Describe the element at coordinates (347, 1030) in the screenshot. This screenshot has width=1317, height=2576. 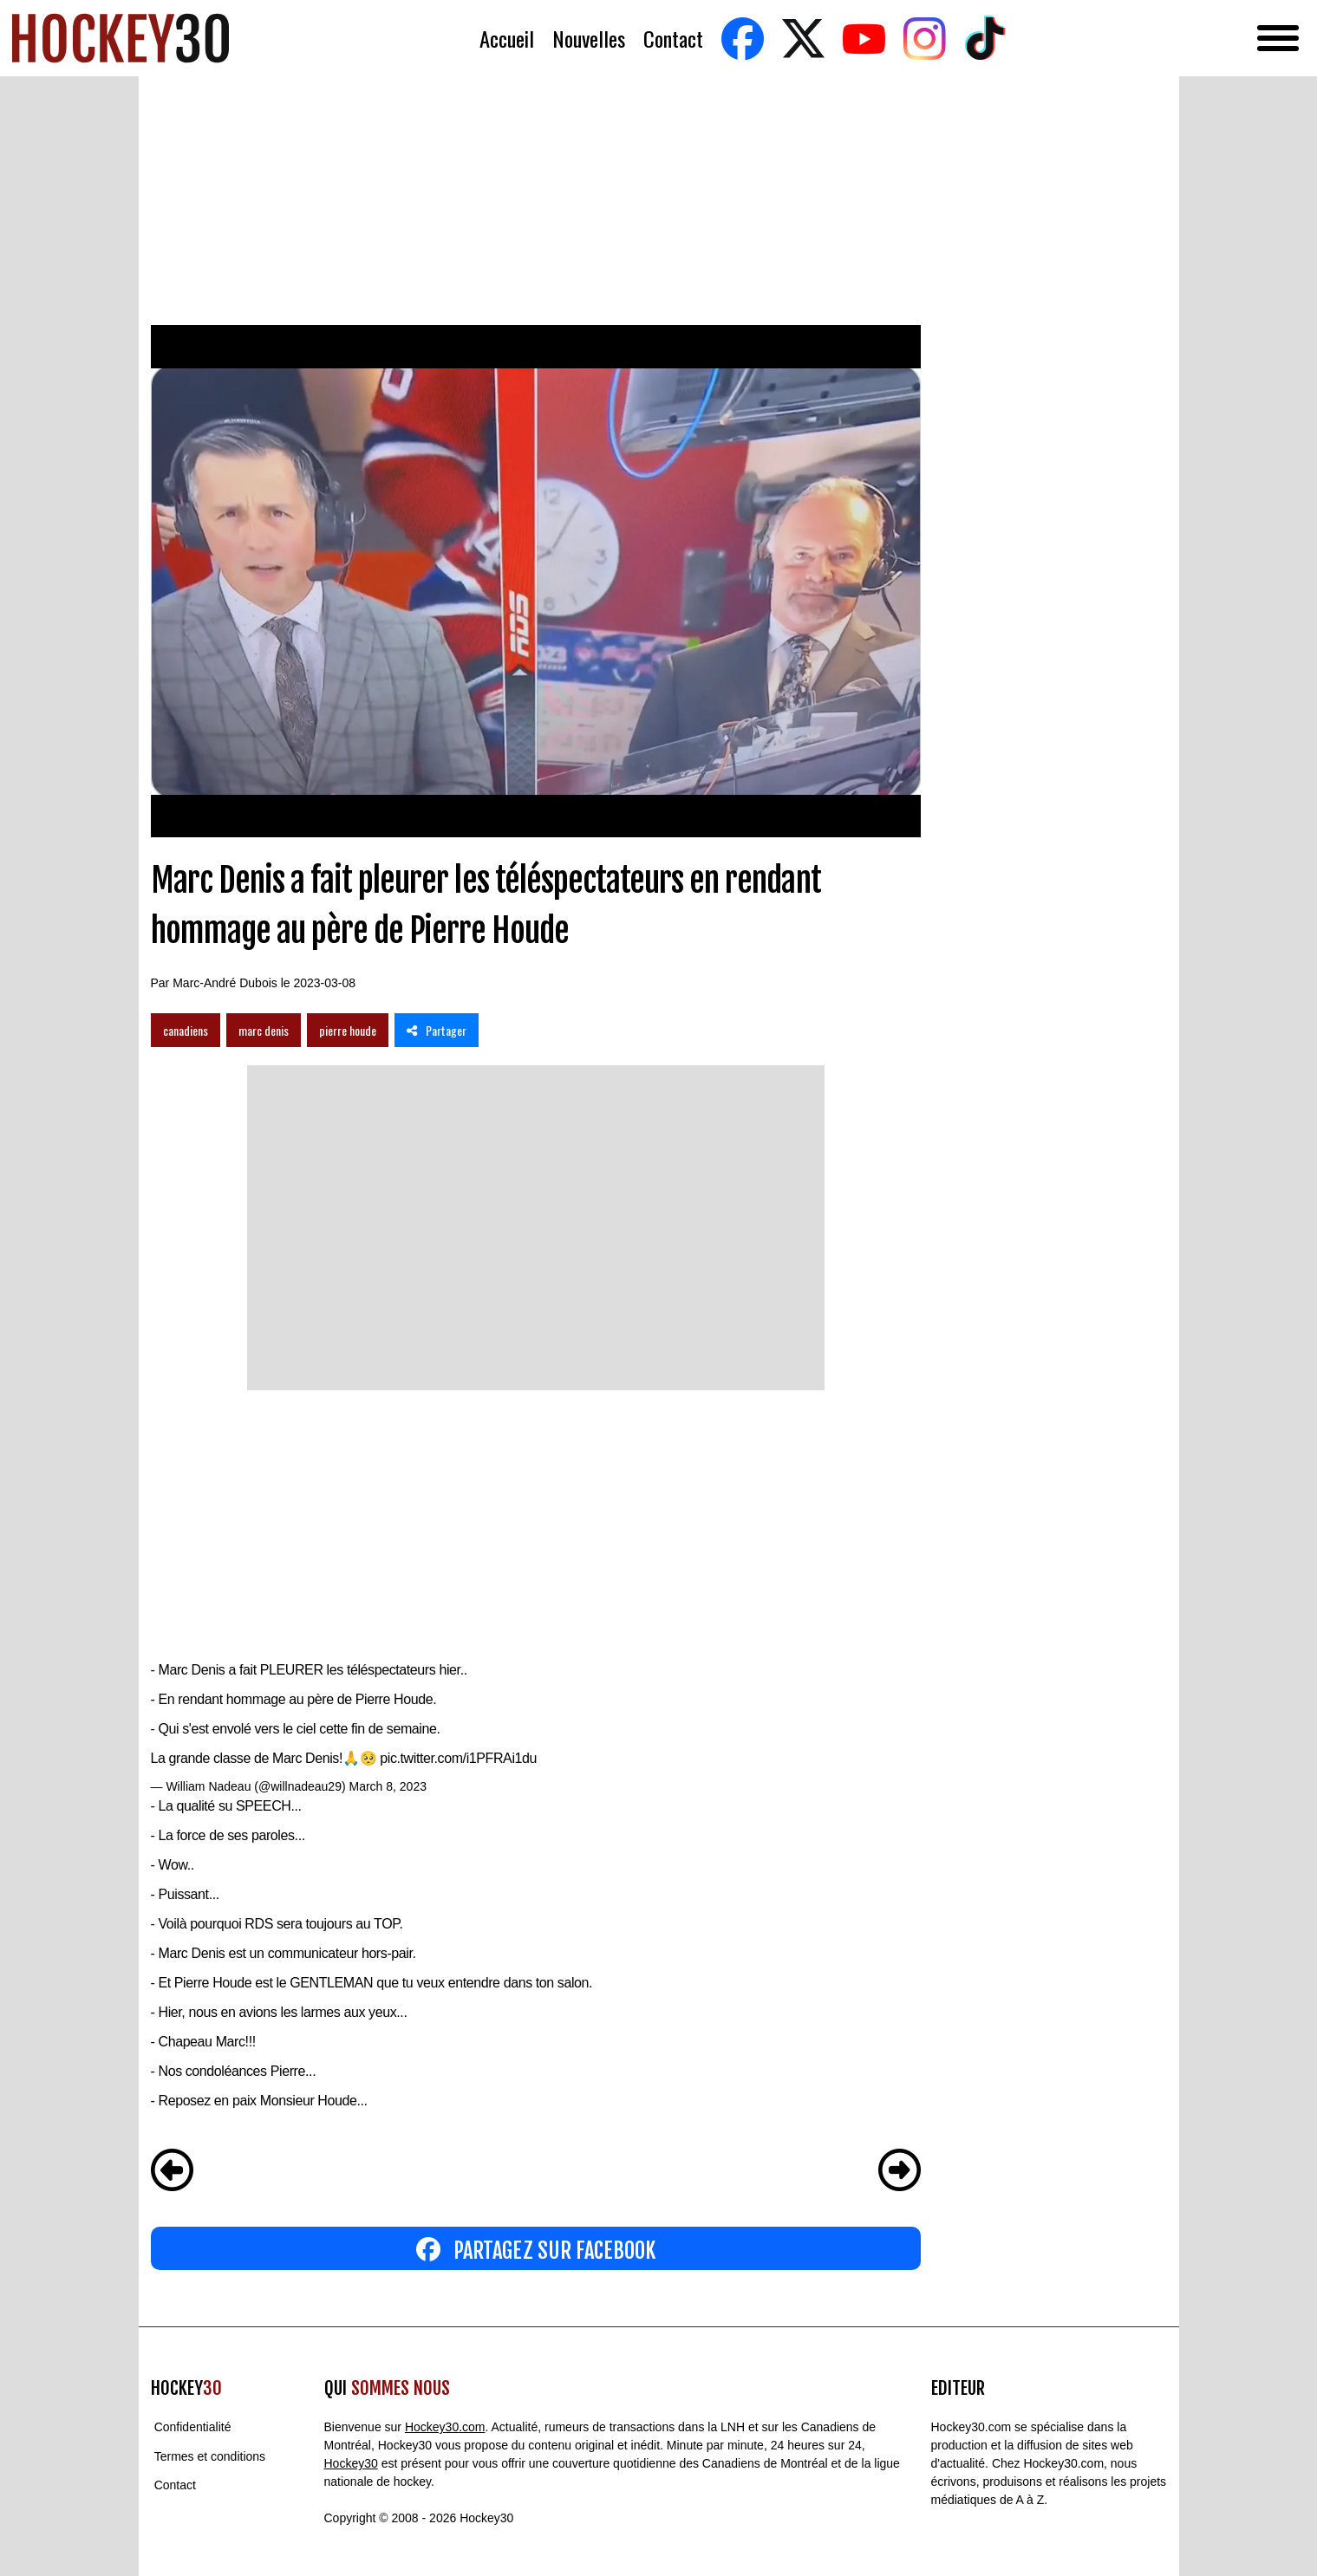
I see `pierre houde` at that location.